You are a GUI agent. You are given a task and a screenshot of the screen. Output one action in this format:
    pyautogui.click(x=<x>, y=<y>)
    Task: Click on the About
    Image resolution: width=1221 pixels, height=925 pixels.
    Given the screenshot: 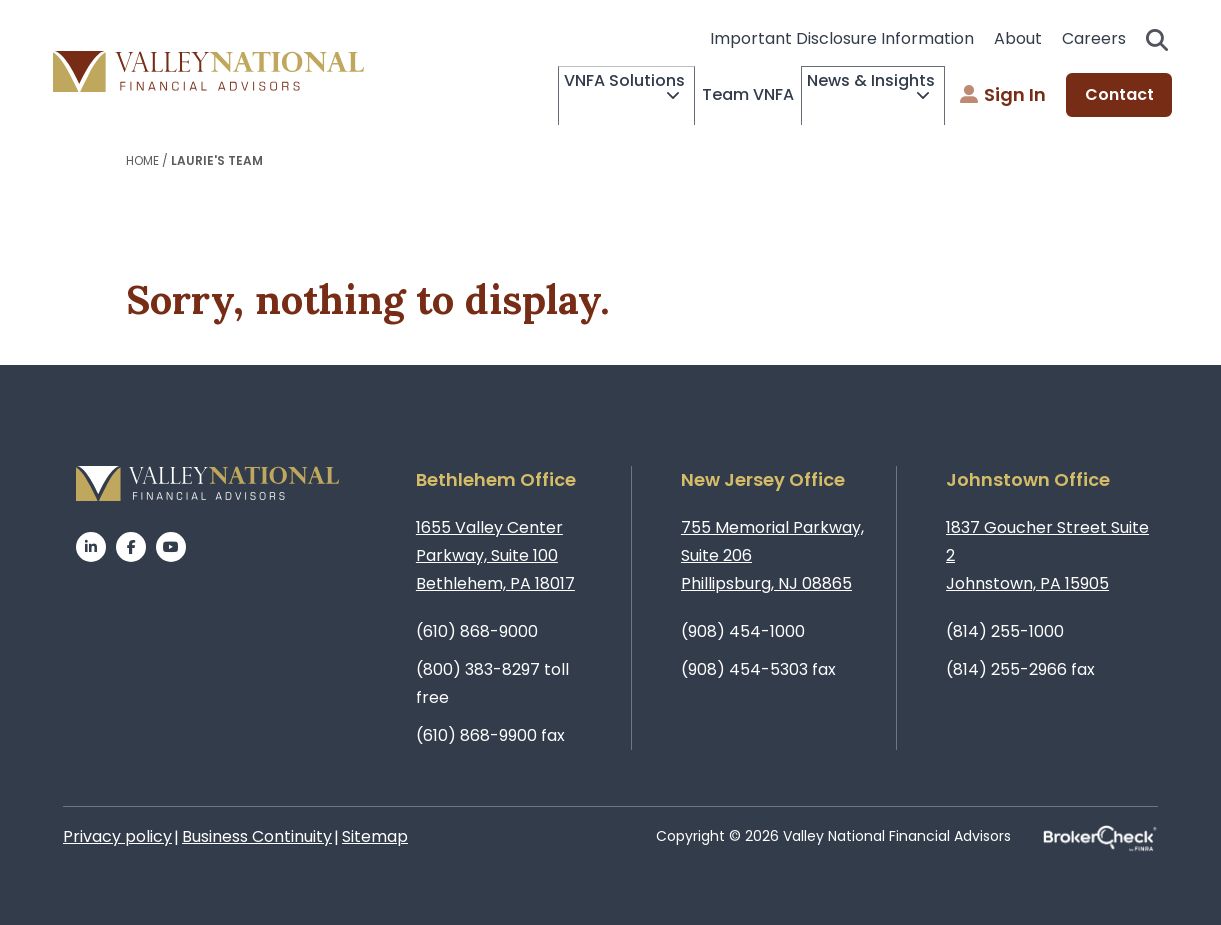 What is the action you would take?
    pyautogui.click(x=1018, y=38)
    